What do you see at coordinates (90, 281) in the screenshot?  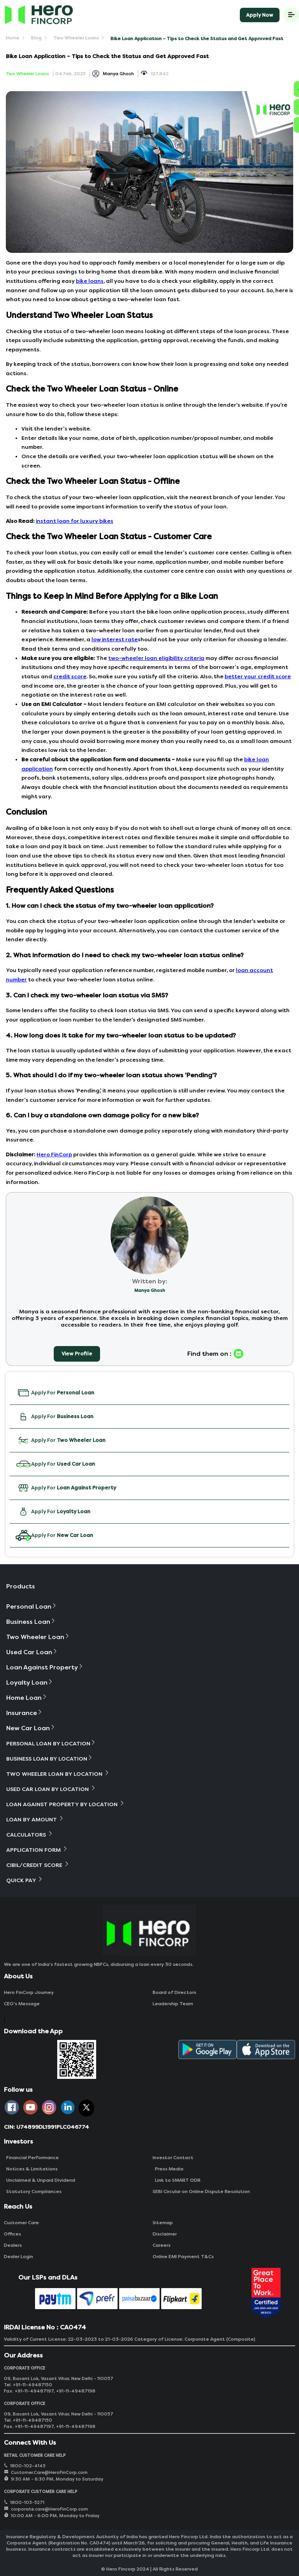 I see `bike loans` at bounding box center [90, 281].